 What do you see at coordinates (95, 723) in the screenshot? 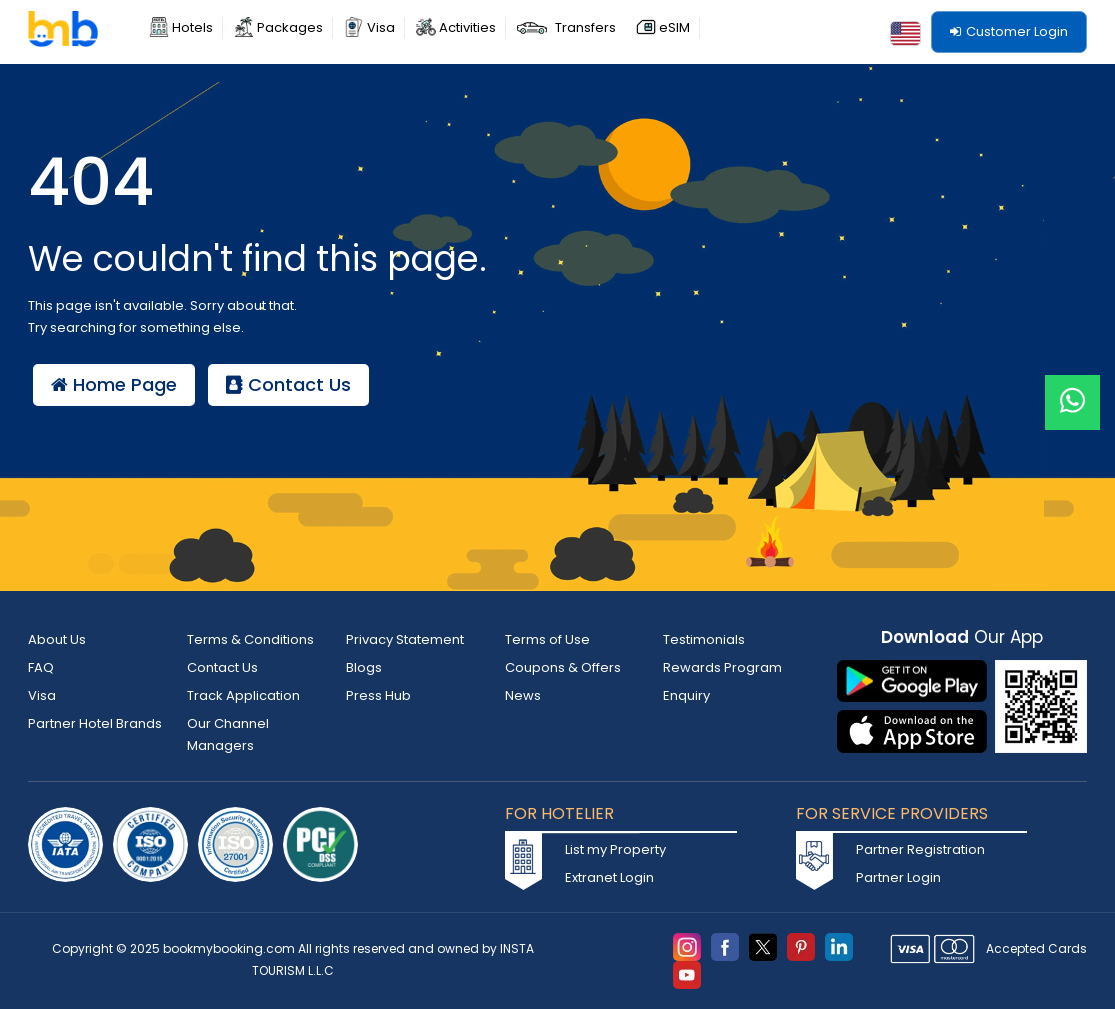
I see `Partner Hotel Brands` at bounding box center [95, 723].